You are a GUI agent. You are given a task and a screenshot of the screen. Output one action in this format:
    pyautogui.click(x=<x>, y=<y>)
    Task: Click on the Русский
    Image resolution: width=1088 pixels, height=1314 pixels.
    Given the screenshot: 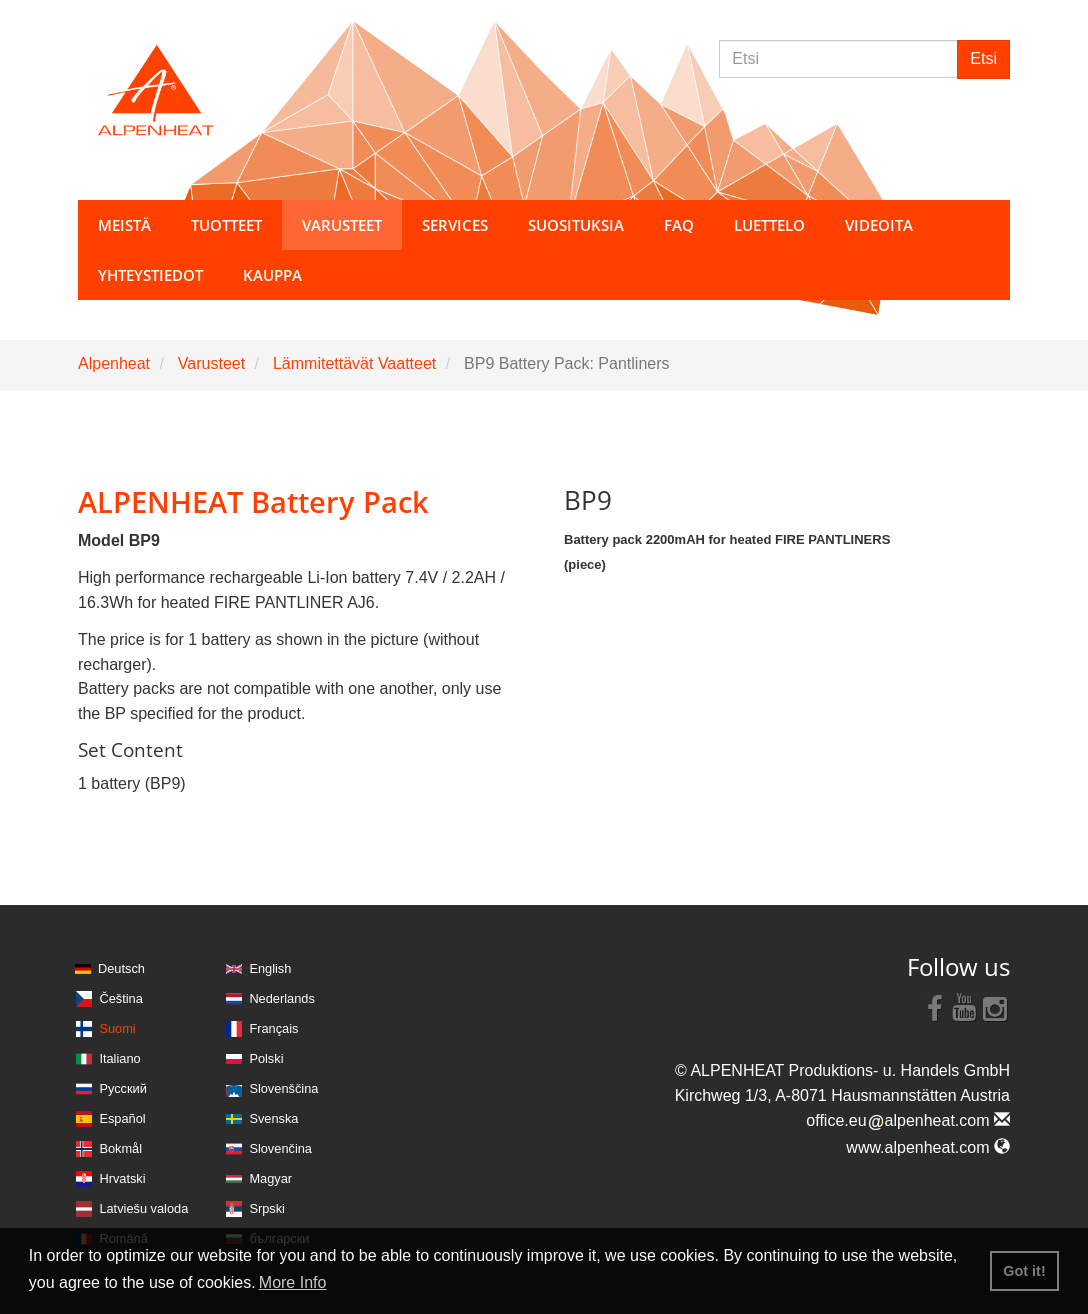 What is the action you would take?
    pyautogui.click(x=122, y=1088)
    